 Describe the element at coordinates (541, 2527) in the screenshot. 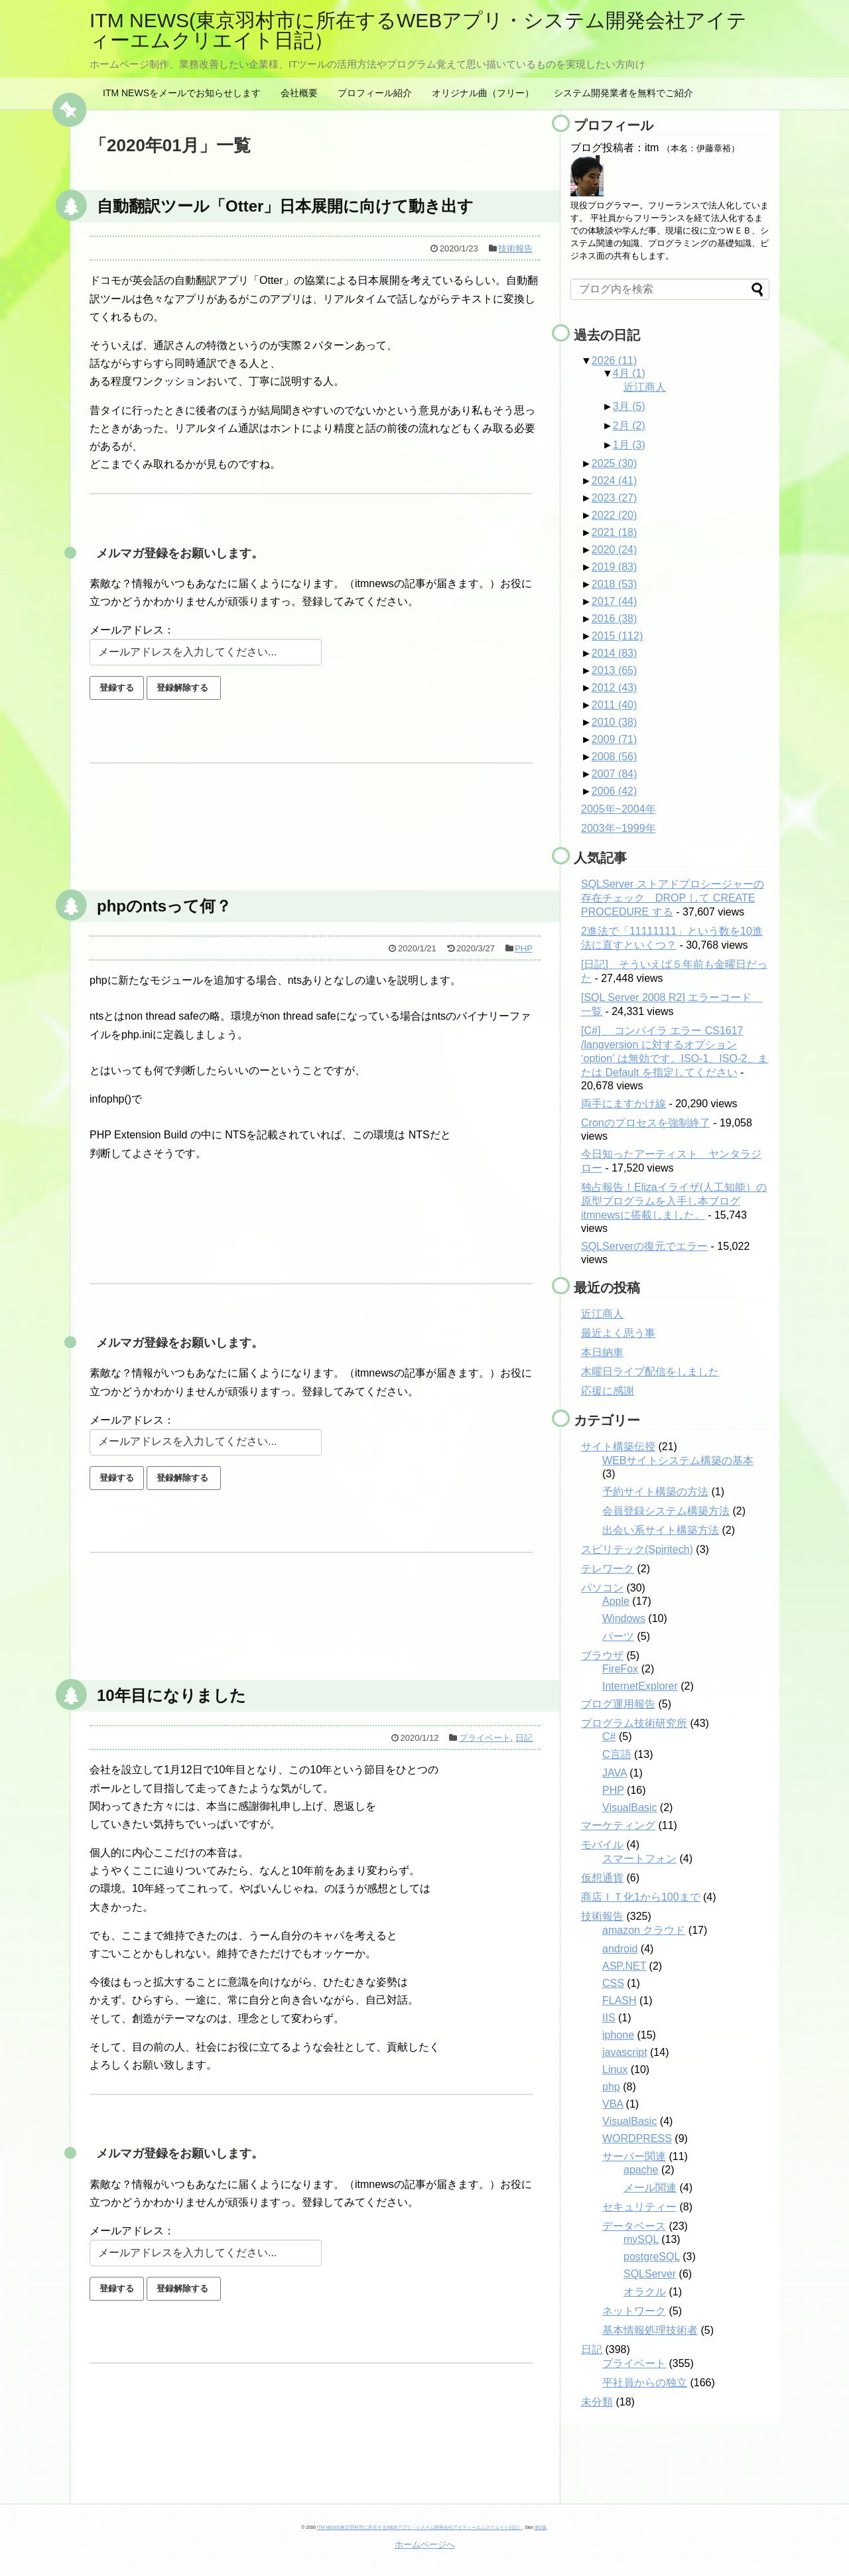

I see `第0版` at that location.